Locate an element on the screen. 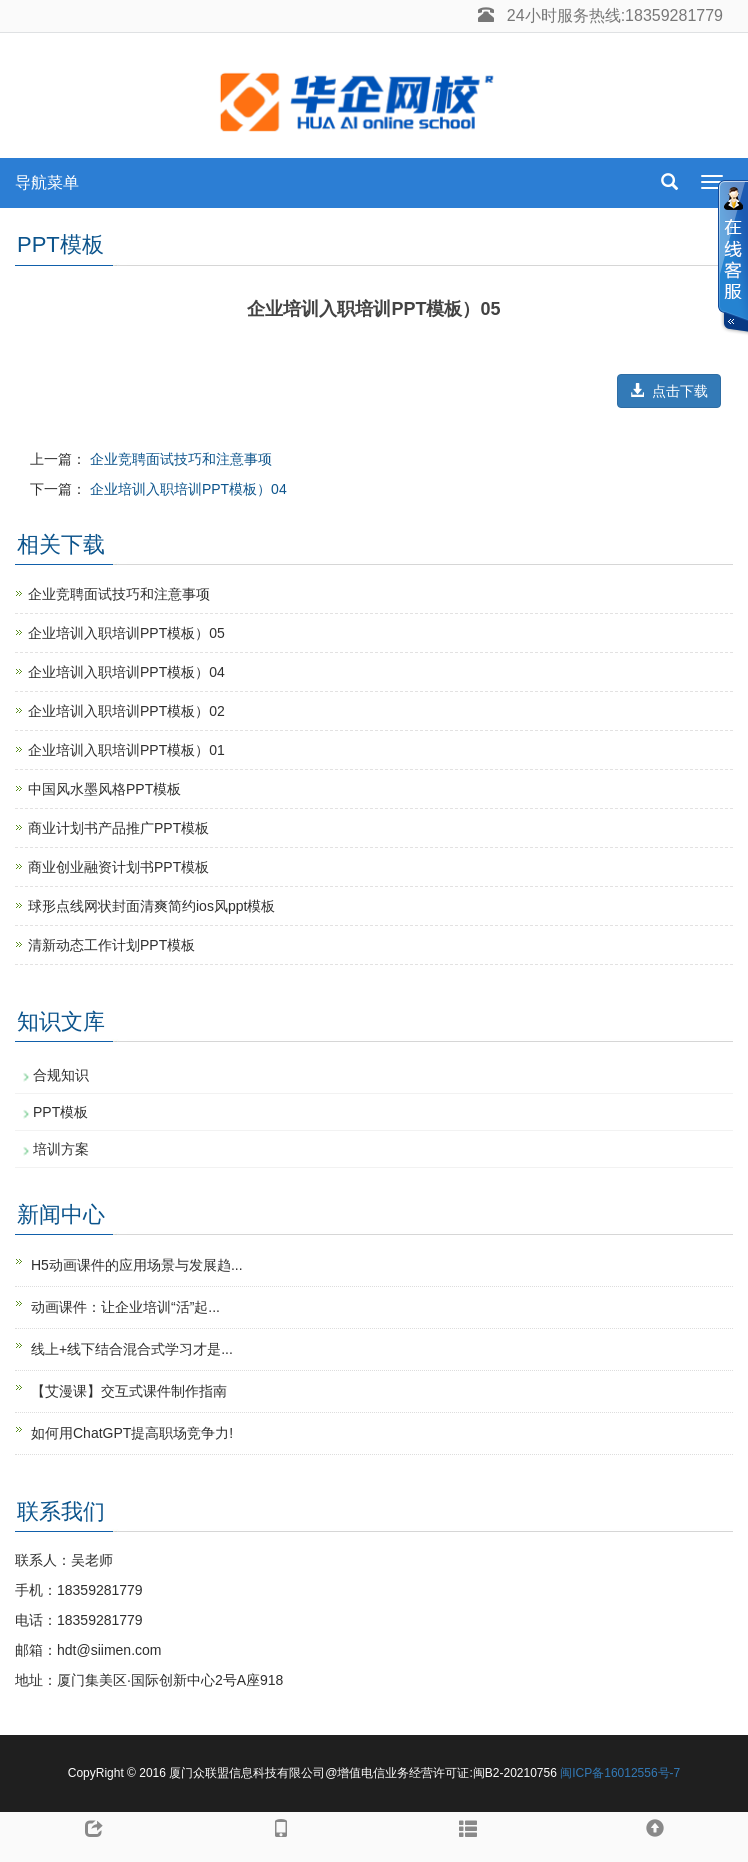 This screenshot has height=1862, width=748. 中国风水墨风格PPT模板 is located at coordinates (104, 789).